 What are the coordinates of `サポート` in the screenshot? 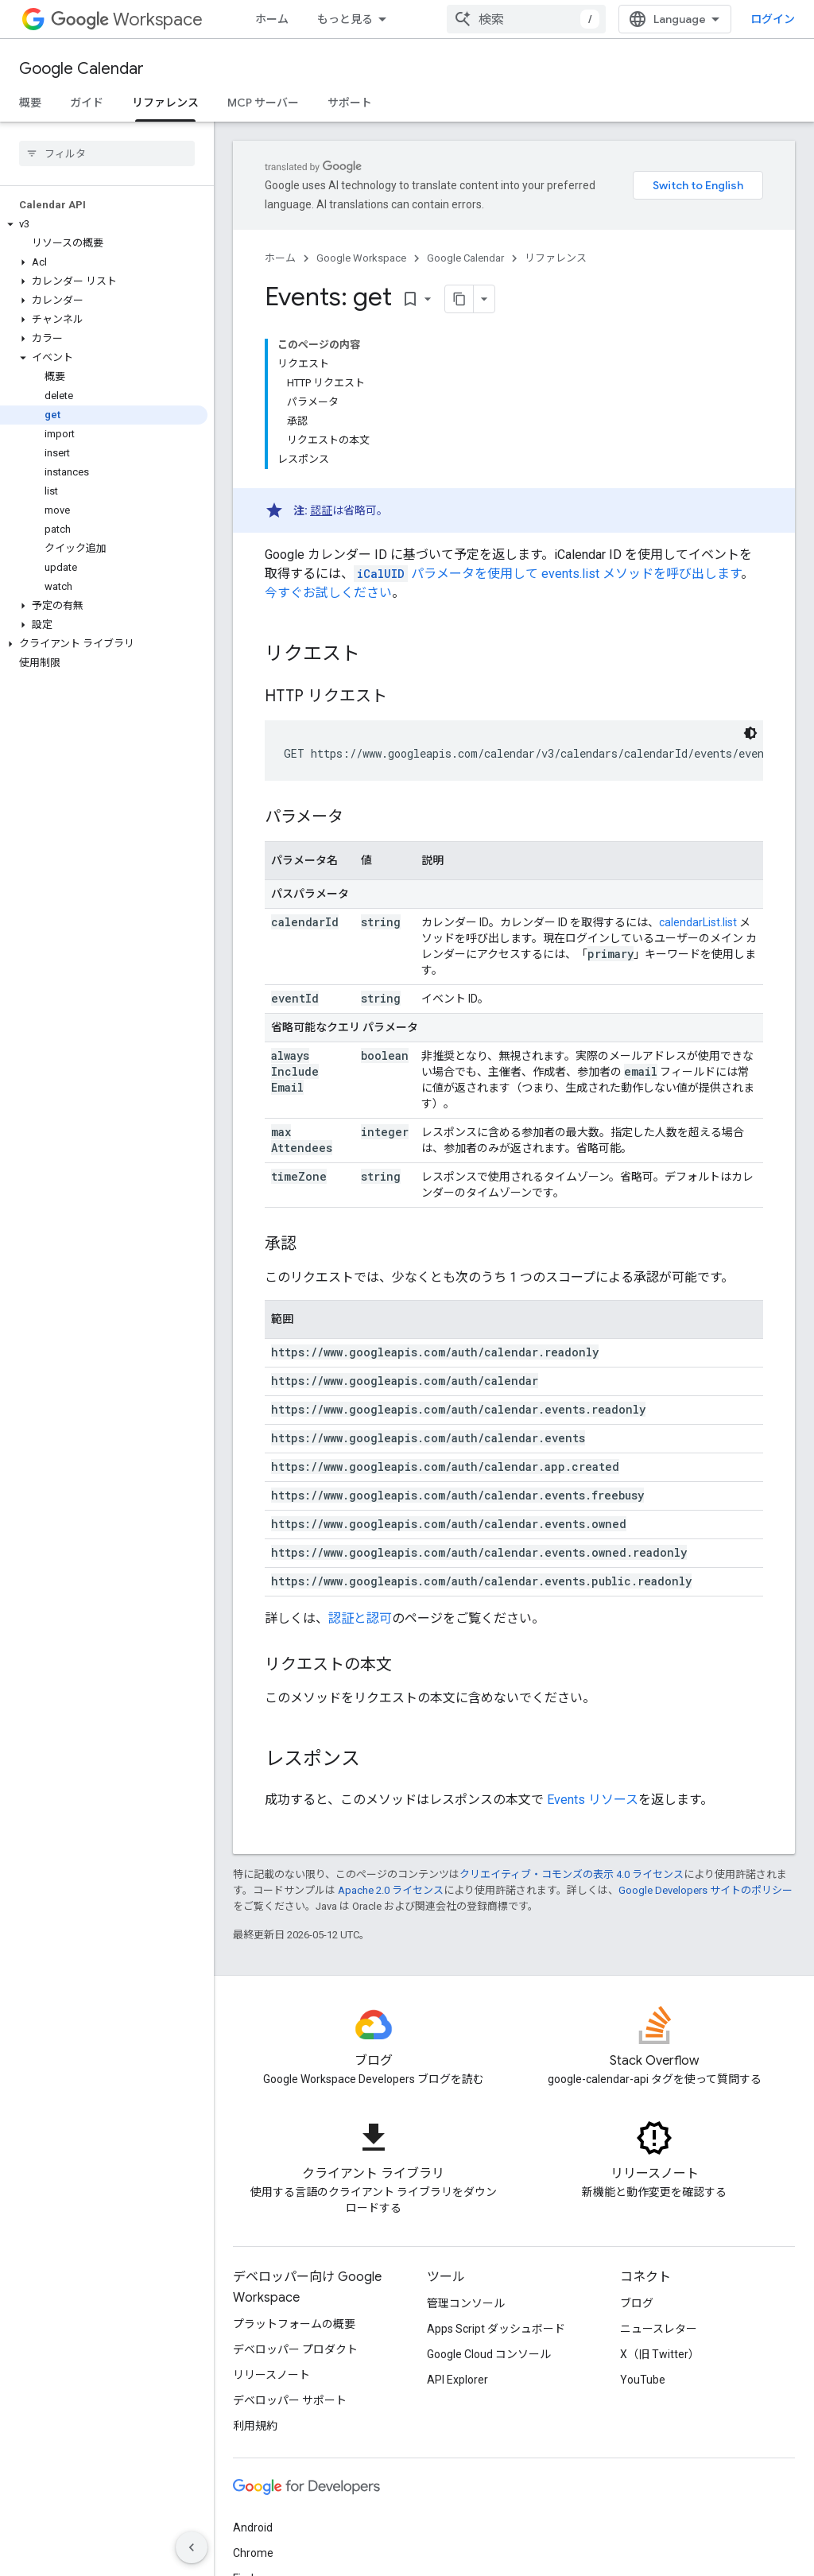 It's located at (350, 102).